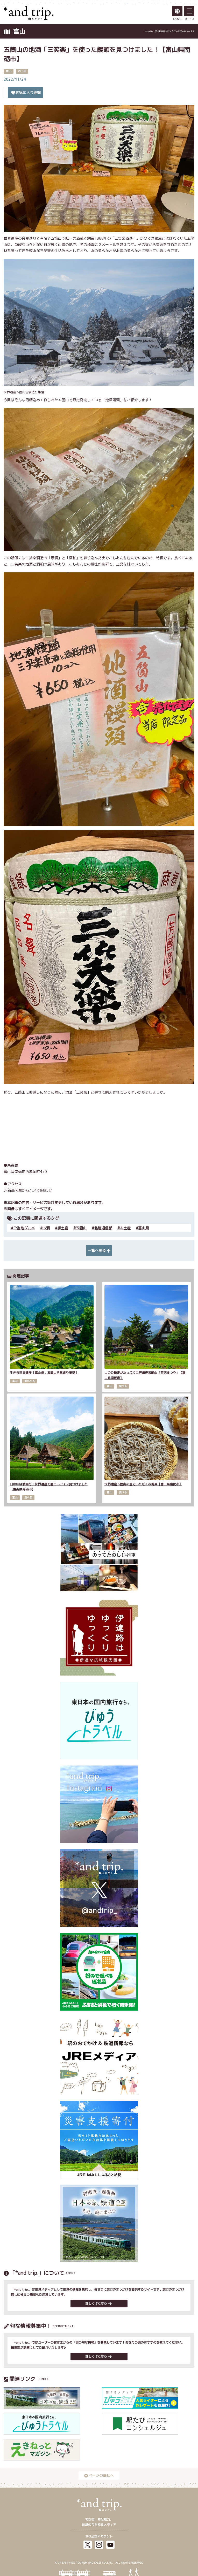  I want to click on お気に入り登録, so click(26, 92).